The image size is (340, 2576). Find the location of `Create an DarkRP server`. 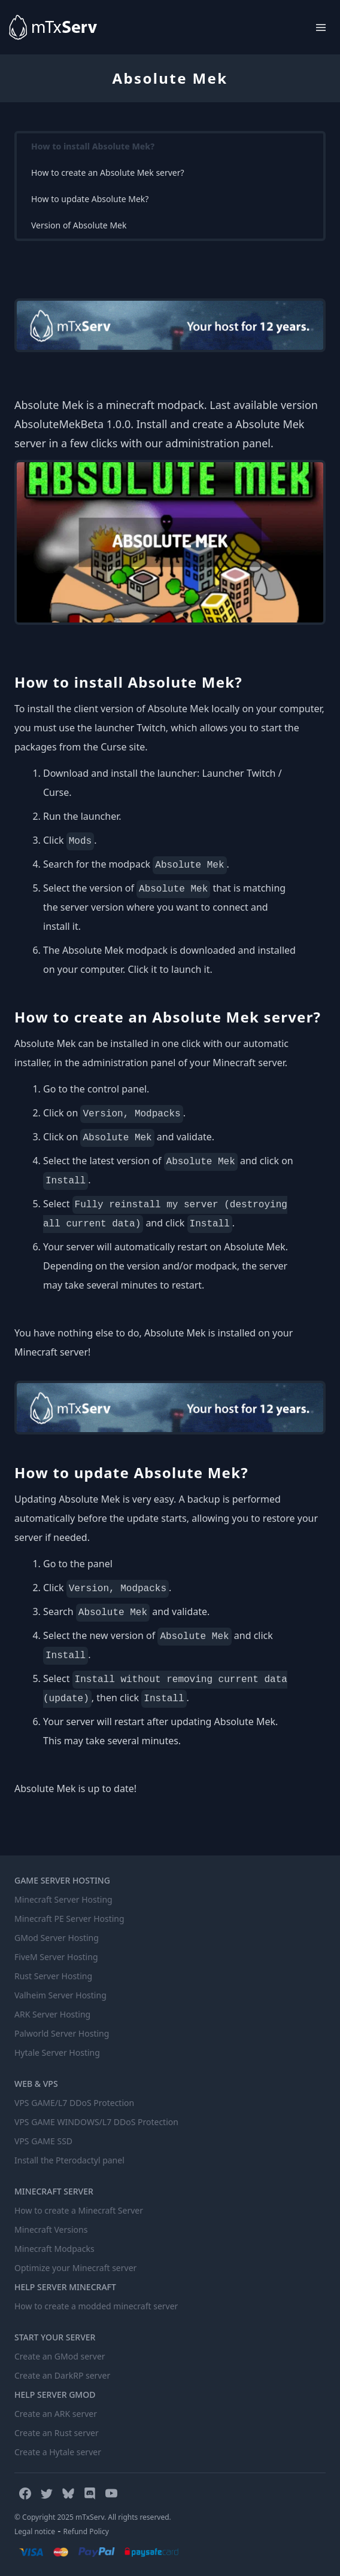

Create an DarkRP server is located at coordinates (62, 2375).